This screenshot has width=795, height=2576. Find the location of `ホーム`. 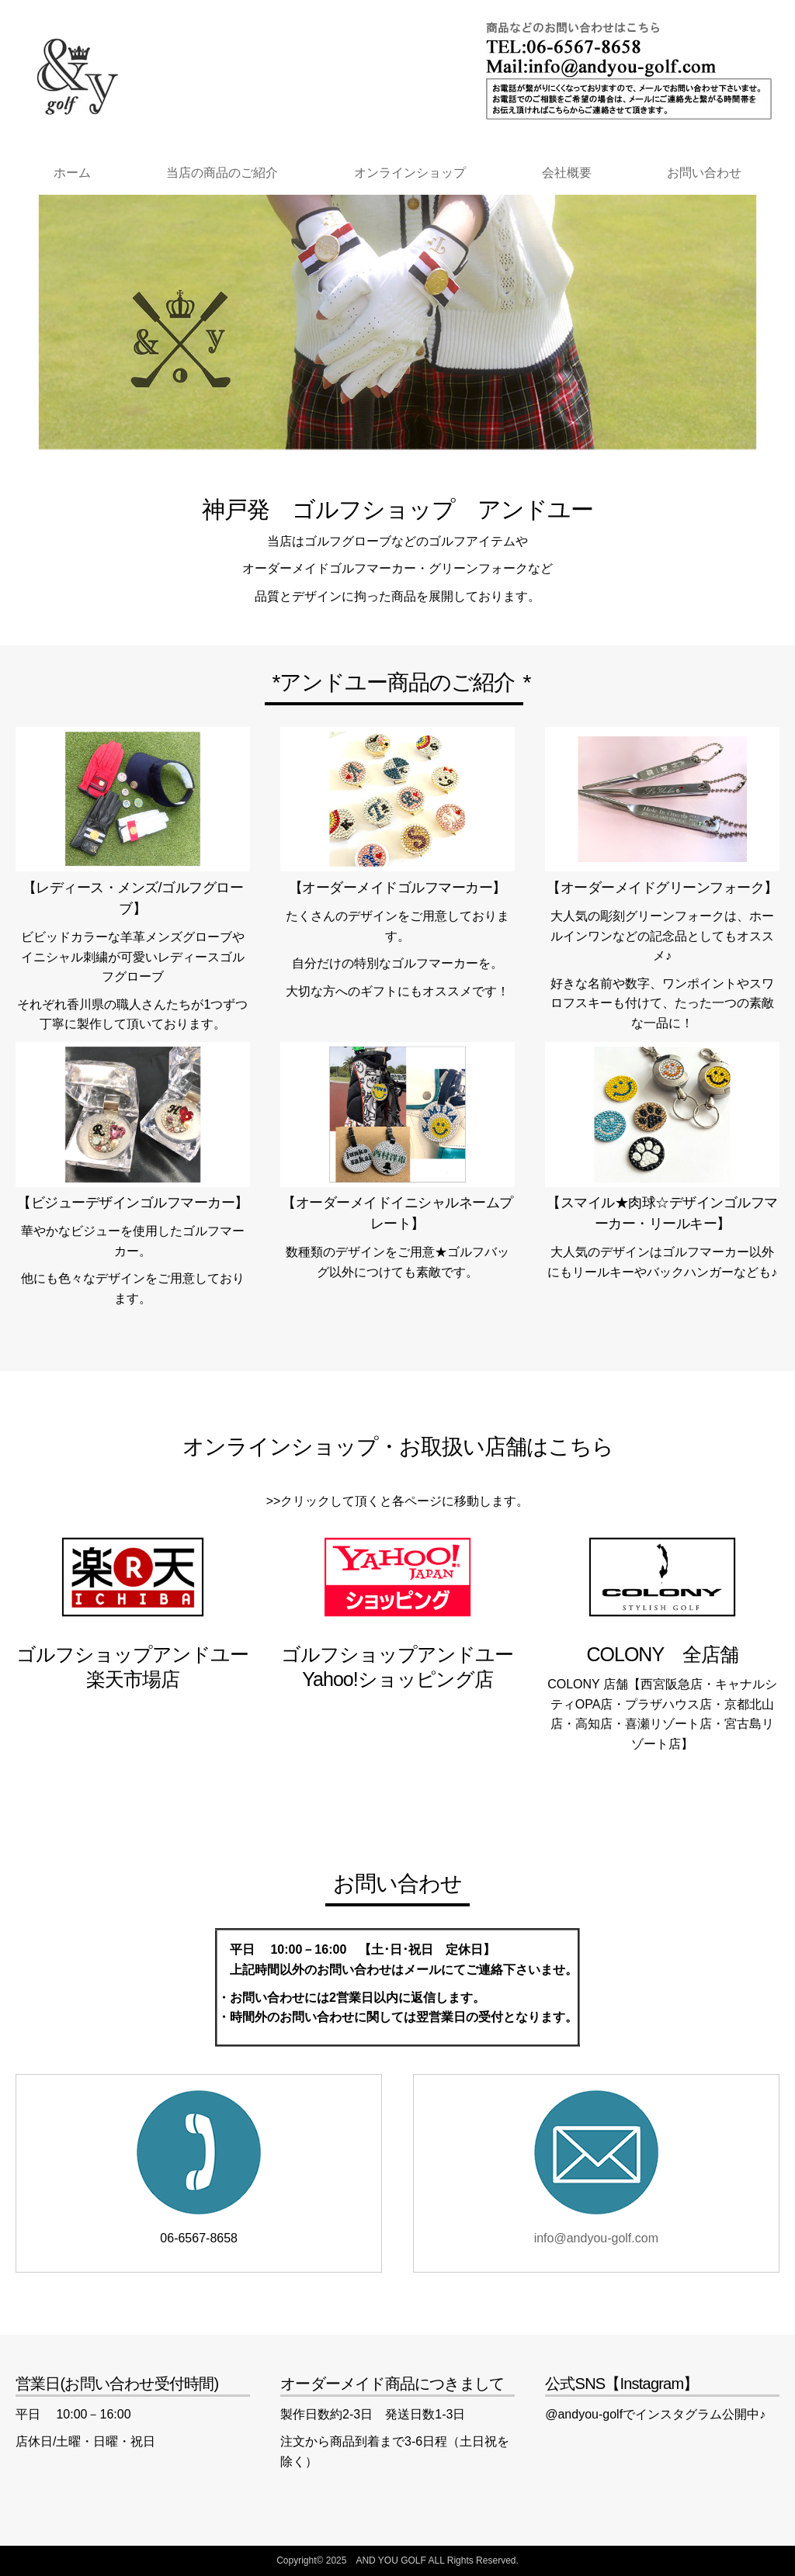

ホーム is located at coordinates (72, 172).